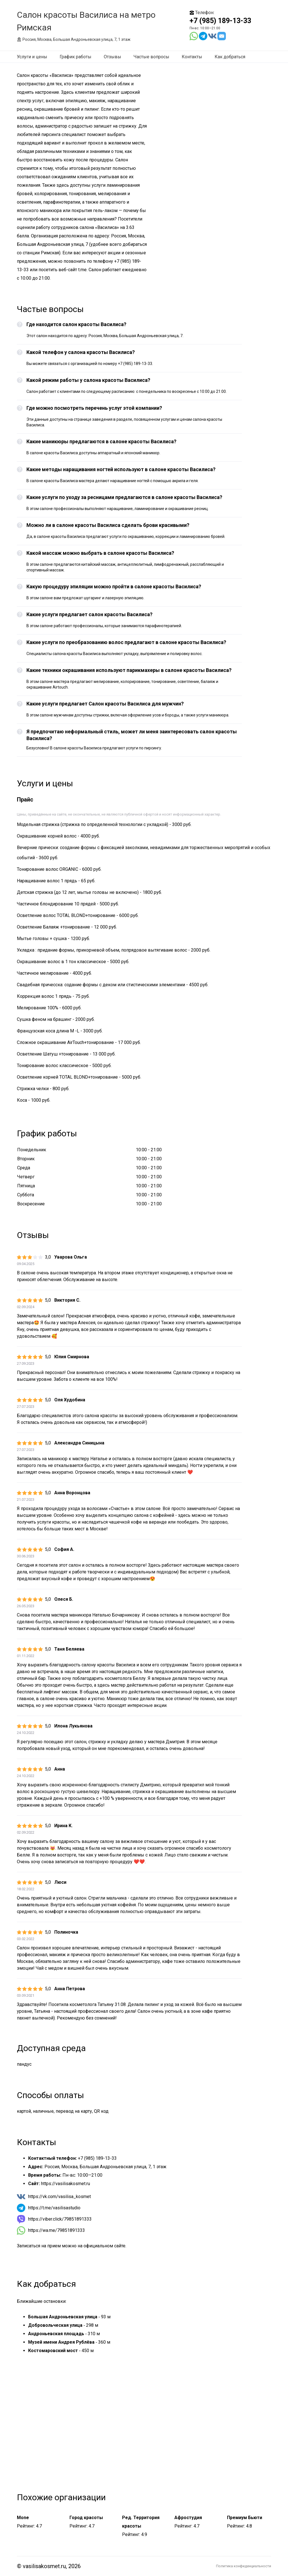  What do you see at coordinates (243, 2566) in the screenshot?
I see `Политика конфиденциальности` at bounding box center [243, 2566].